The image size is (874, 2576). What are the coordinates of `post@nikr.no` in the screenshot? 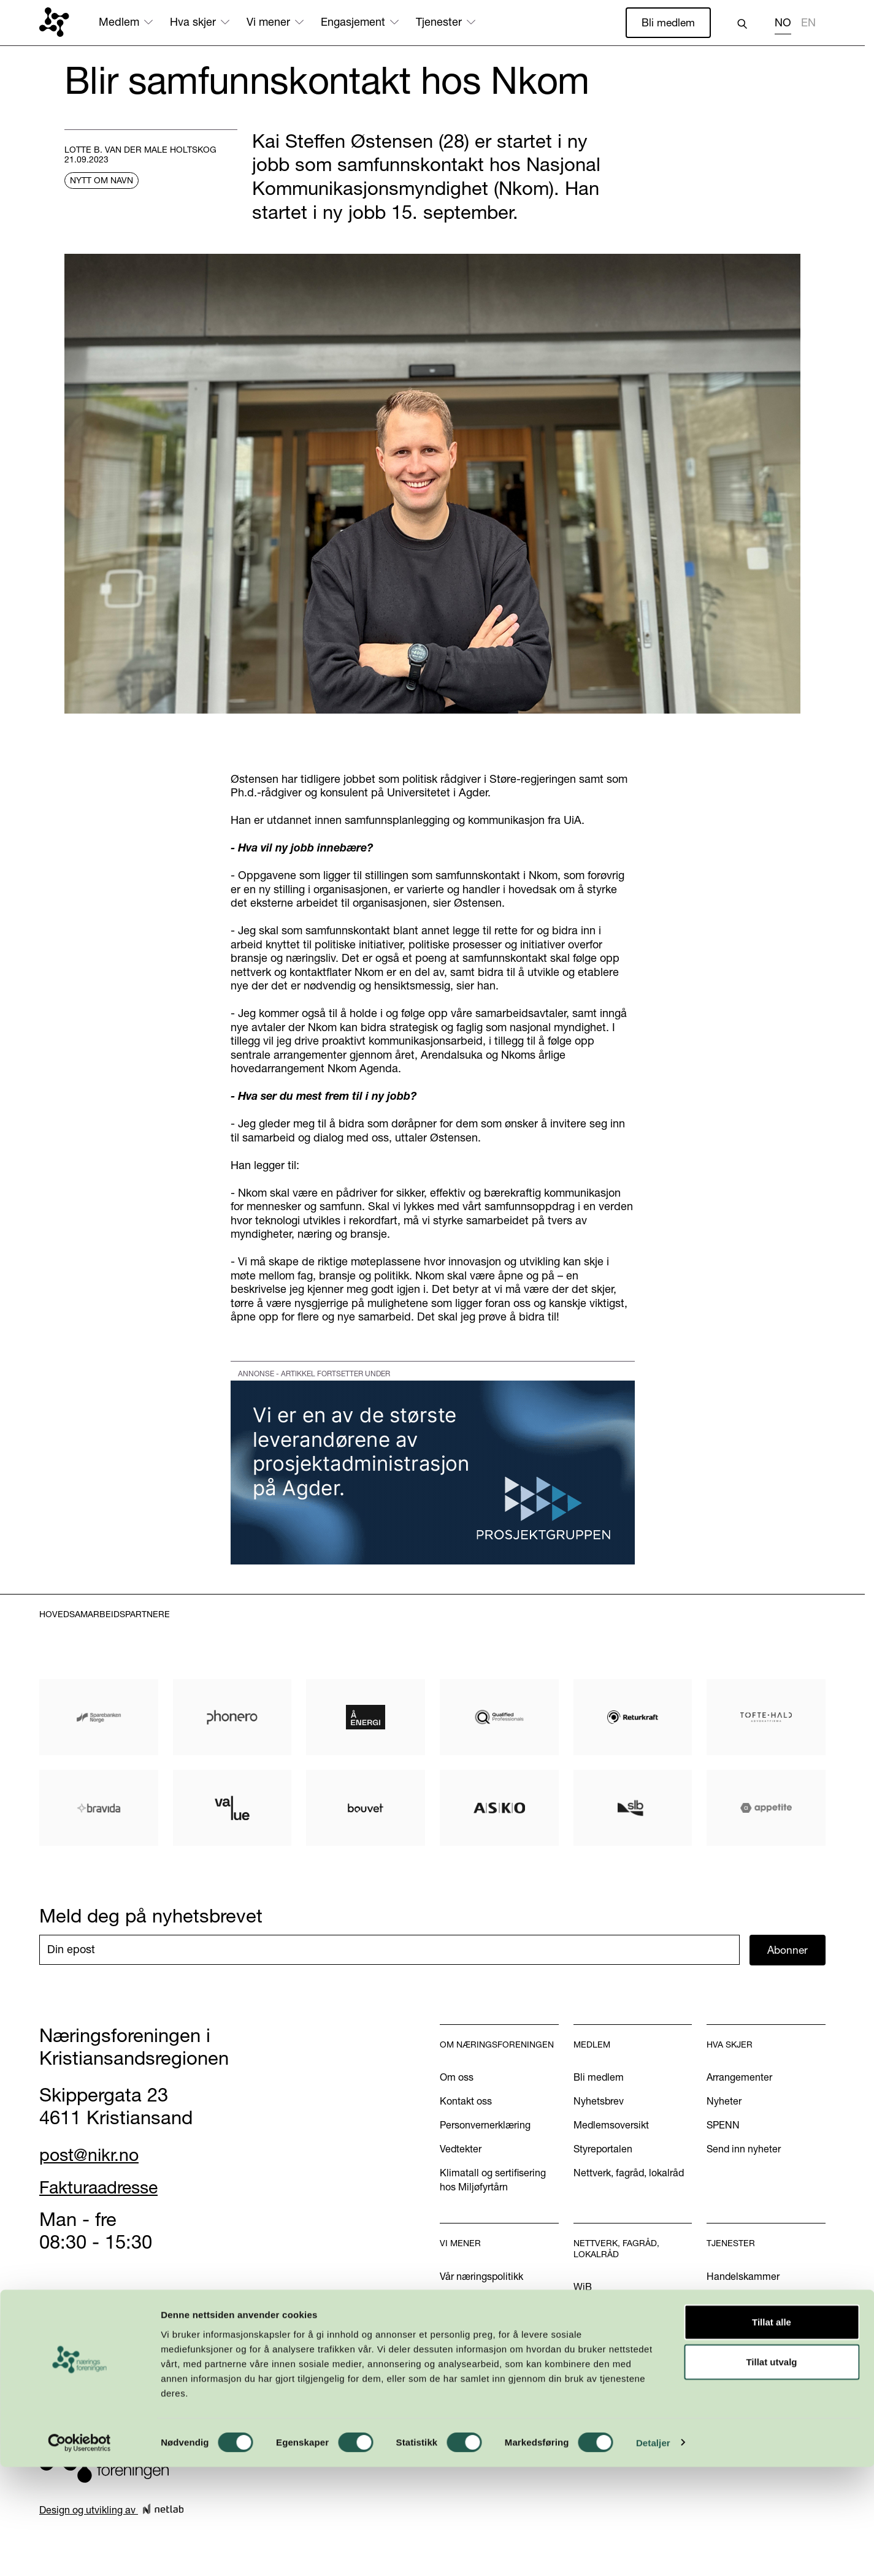 It's located at (93, 2154).